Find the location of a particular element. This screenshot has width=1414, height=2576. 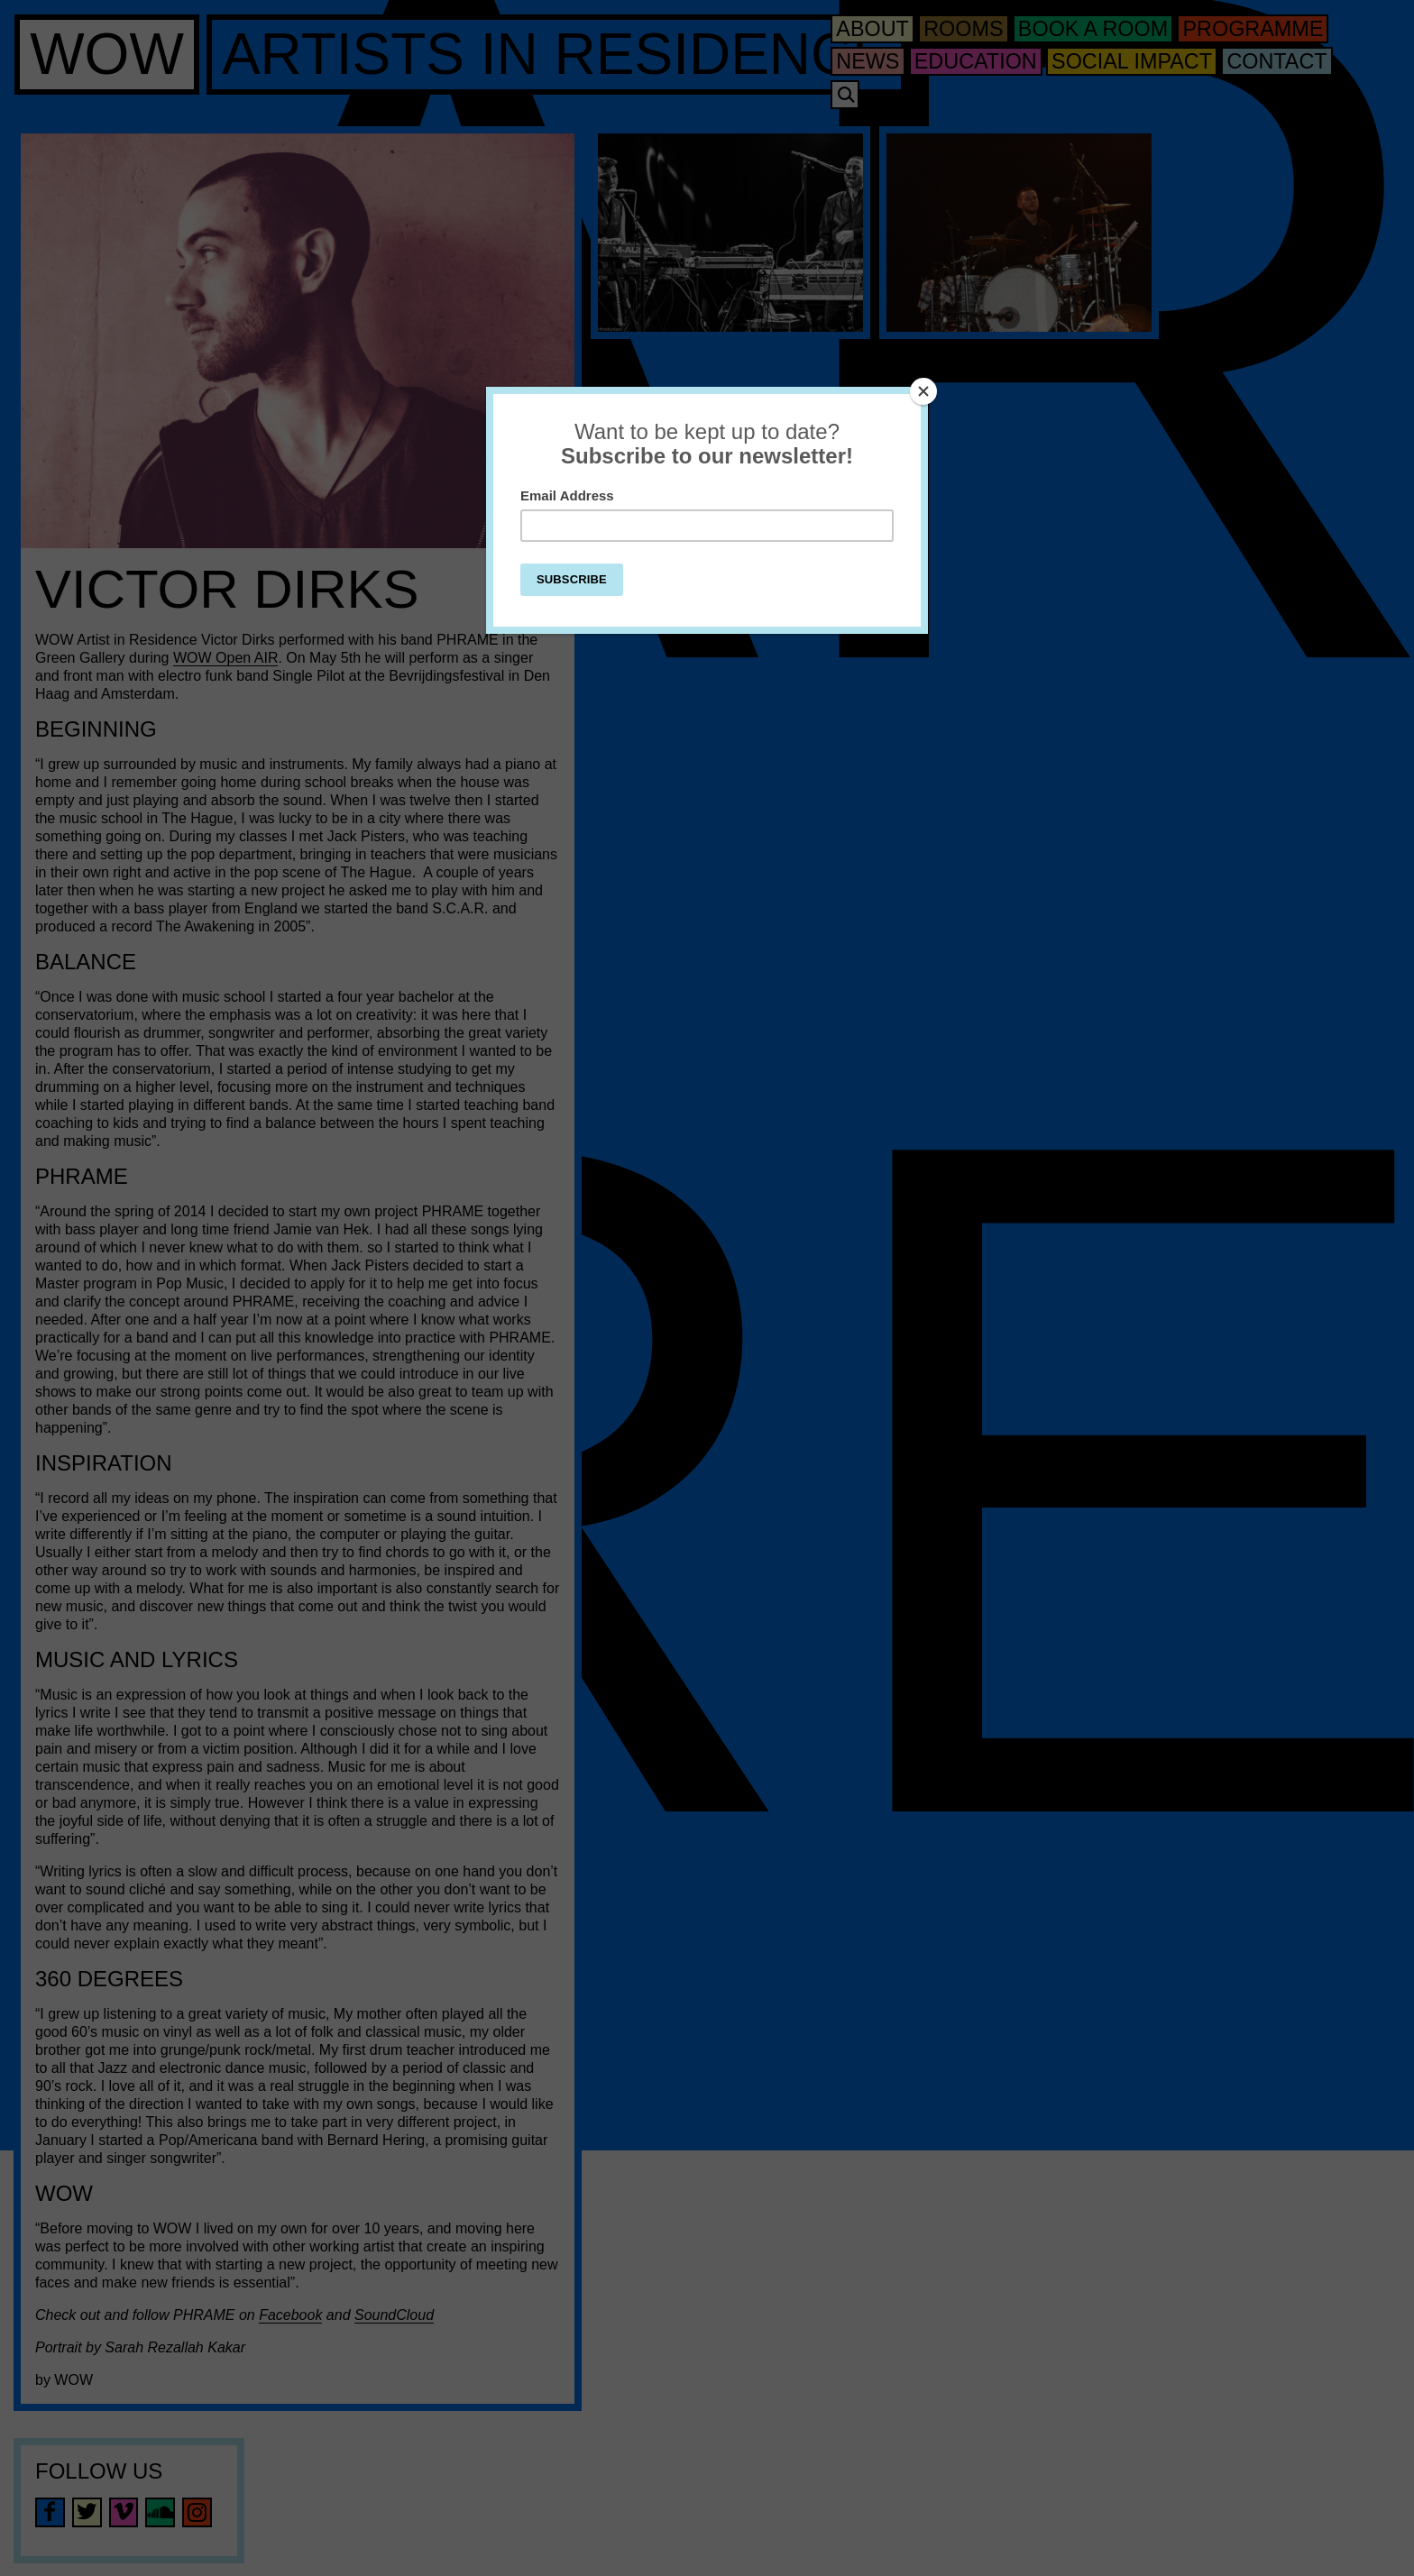

[Close] is located at coordinates (923, 391).